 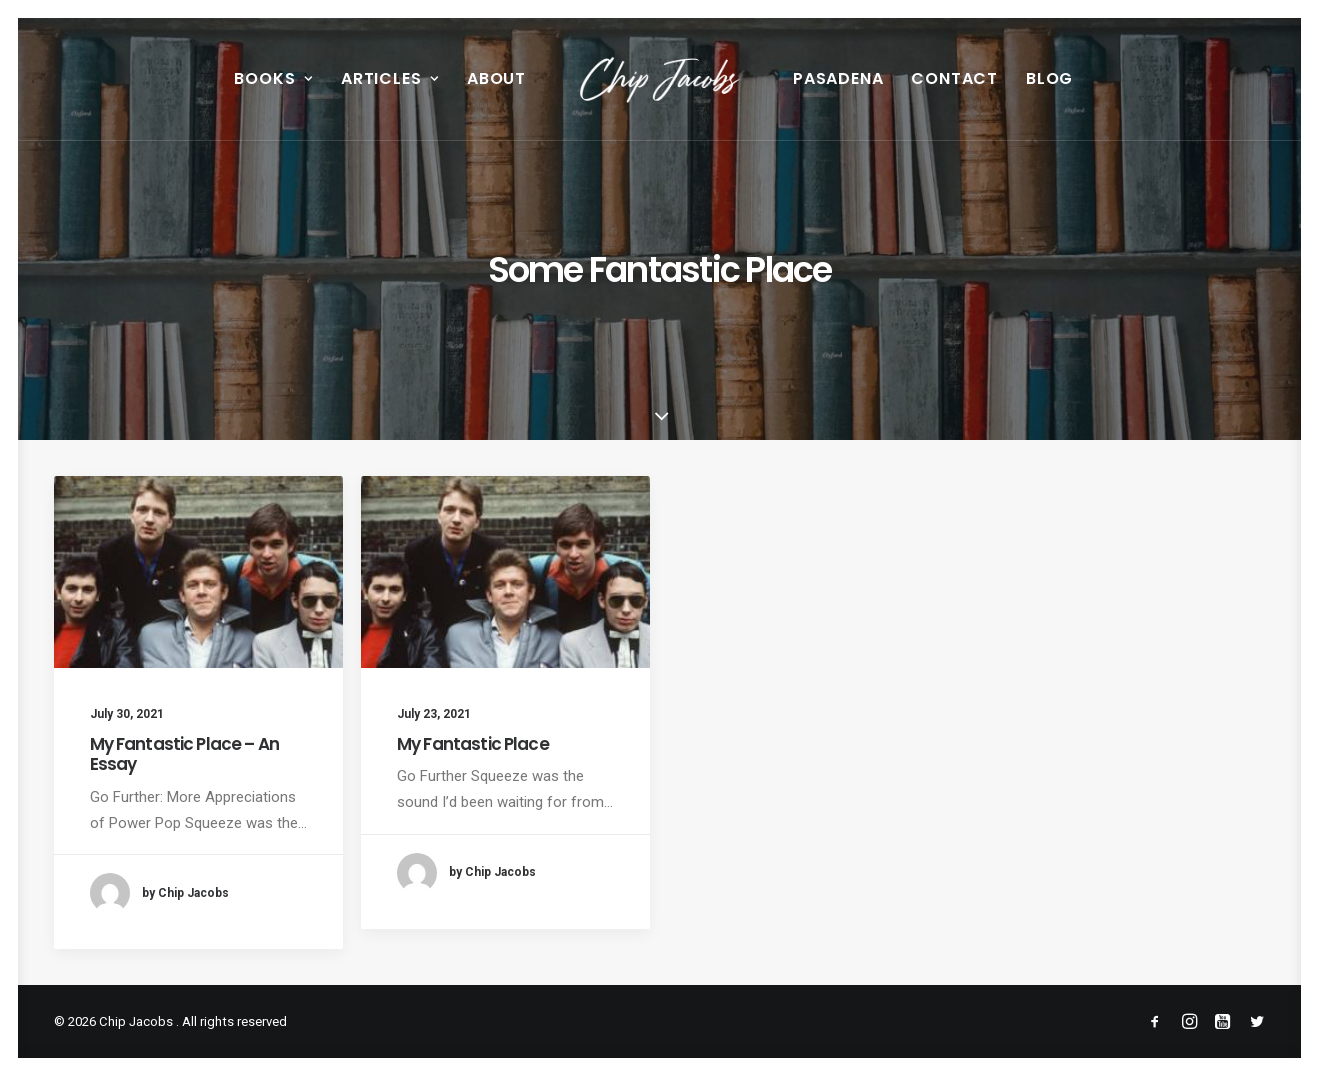 I want to click on Blog, so click(x=1049, y=78).